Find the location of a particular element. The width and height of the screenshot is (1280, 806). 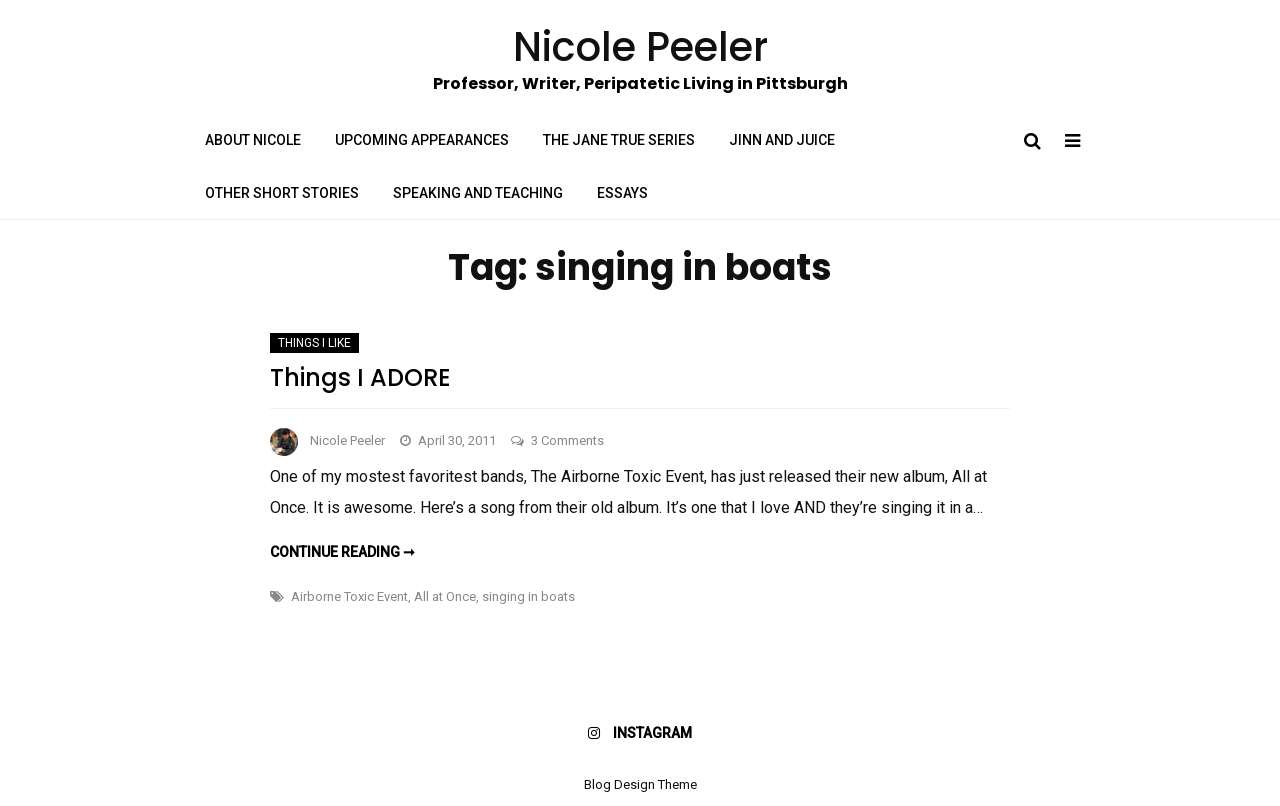

Speaking and Teaching is located at coordinates (478, 193).